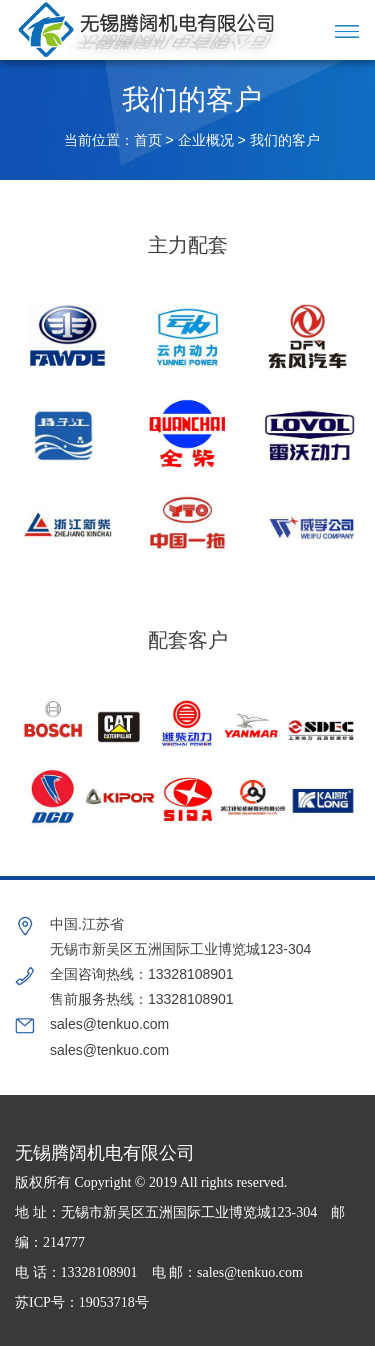 The width and height of the screenshot is (375, 1346). What do you see at coordinates (82, 1302) in the screenshot?
I see `苏ICP号：19053718号` at bounding box center [82, 1302].